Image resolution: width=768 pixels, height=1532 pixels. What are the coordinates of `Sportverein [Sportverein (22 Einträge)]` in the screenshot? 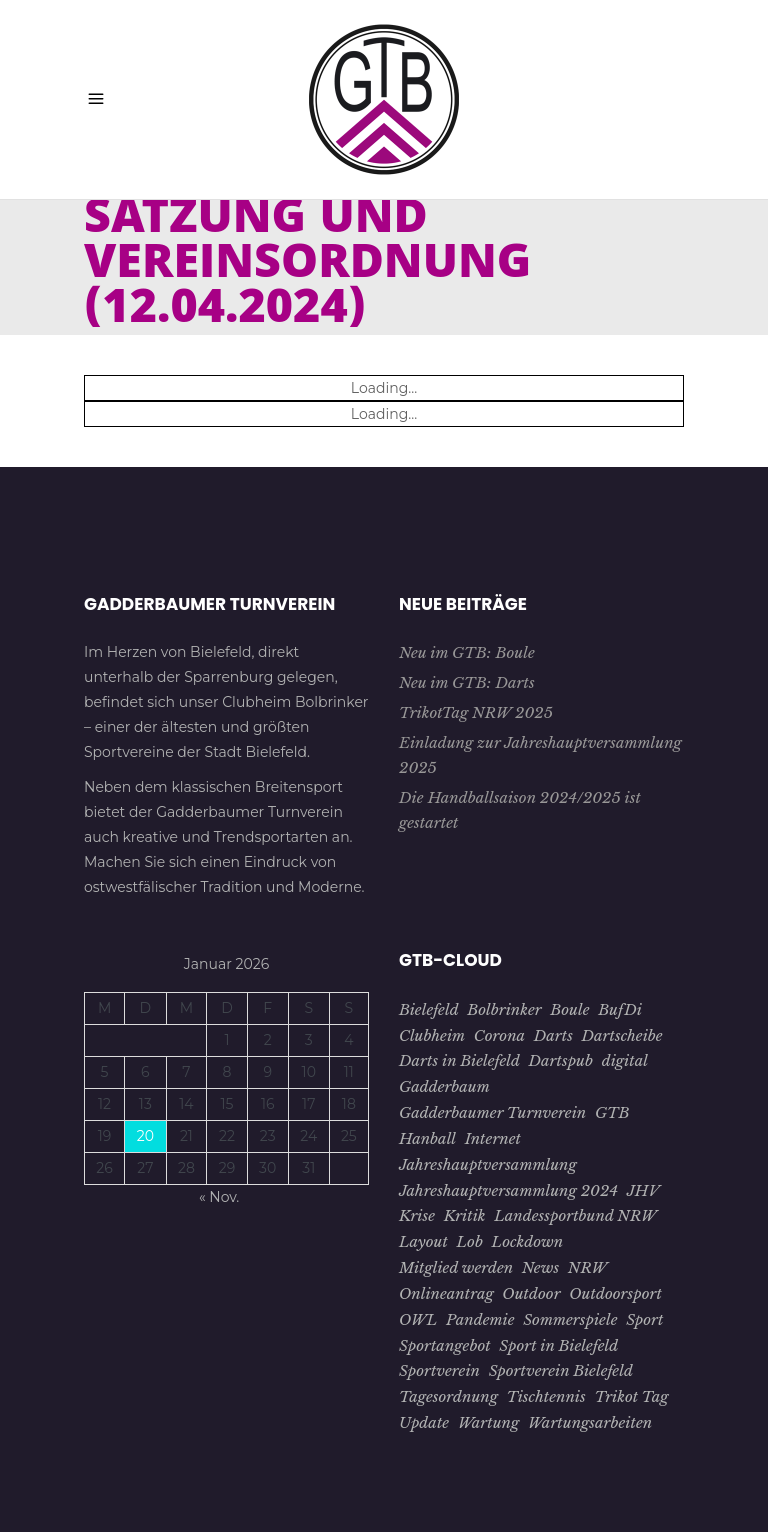 It's located at (439, 1370).